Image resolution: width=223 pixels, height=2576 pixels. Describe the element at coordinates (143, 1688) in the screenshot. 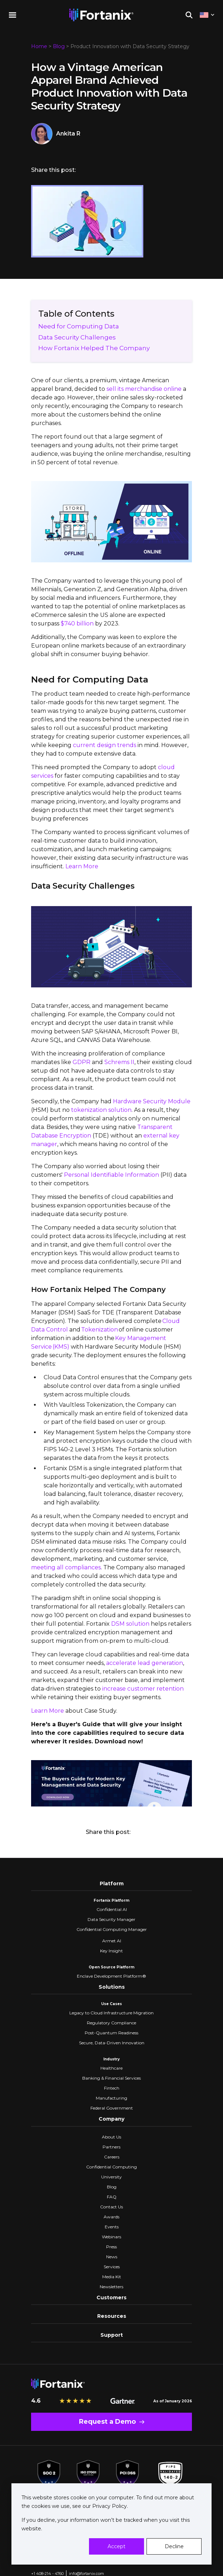

I see `increase customer retention` at that location.